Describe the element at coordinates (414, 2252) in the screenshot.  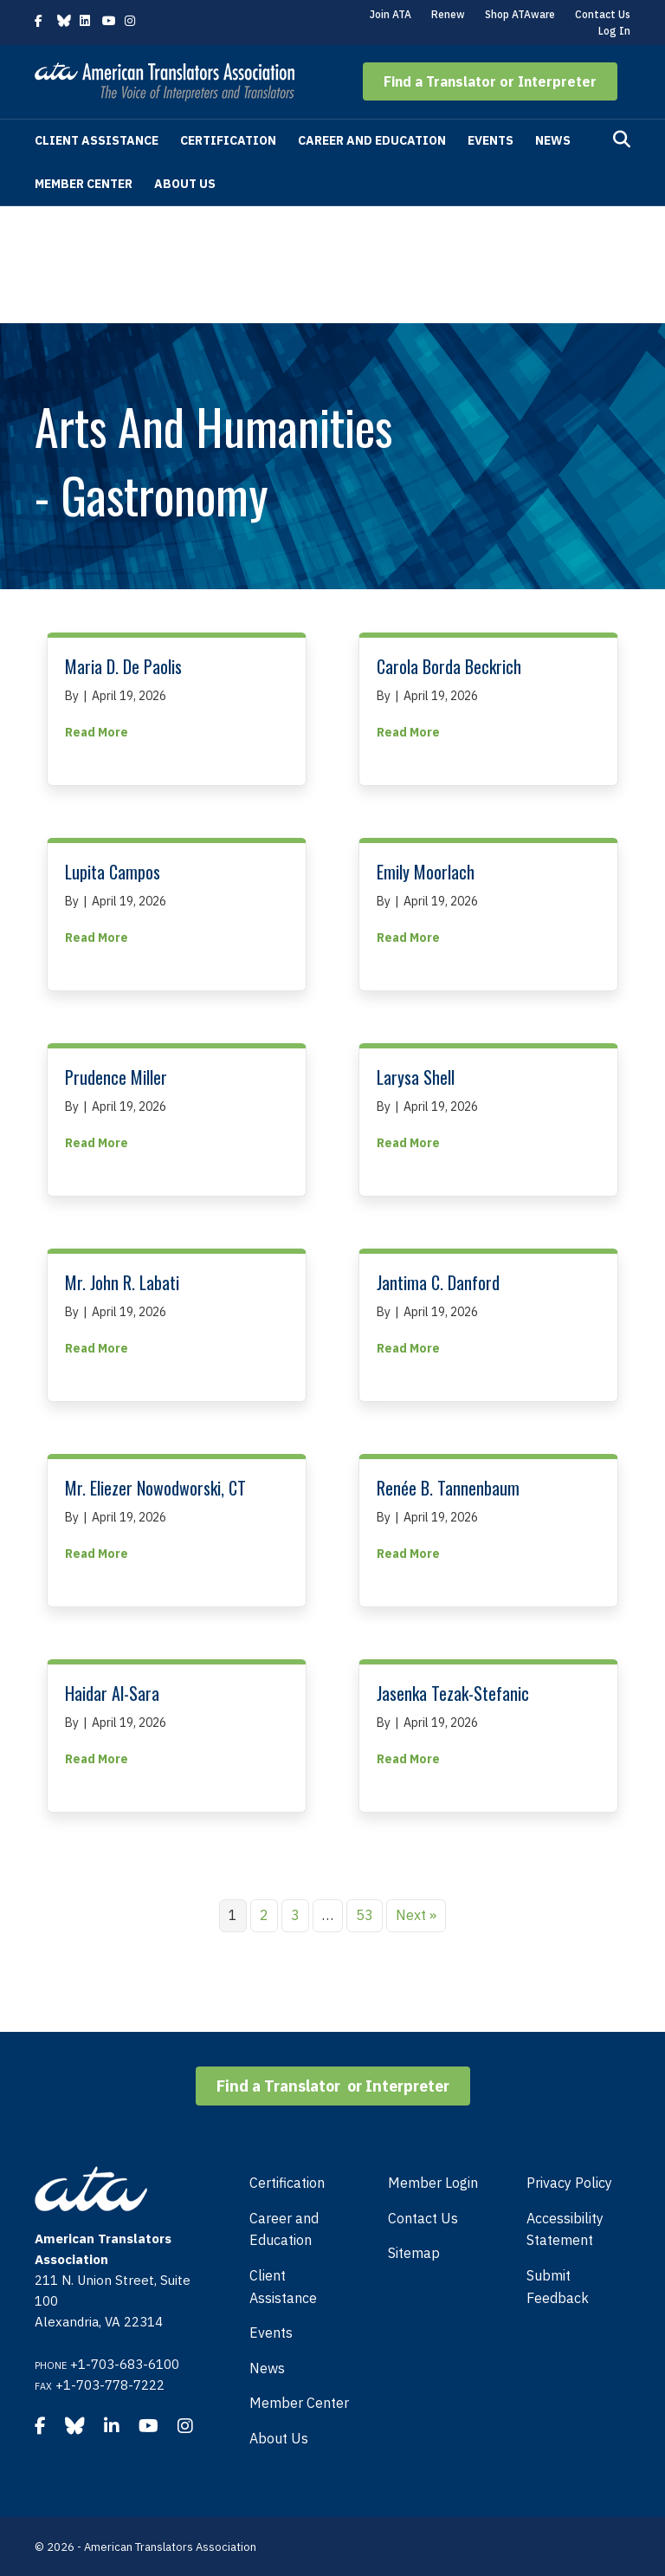
I see `Sitemap [menuitem]` at that location.